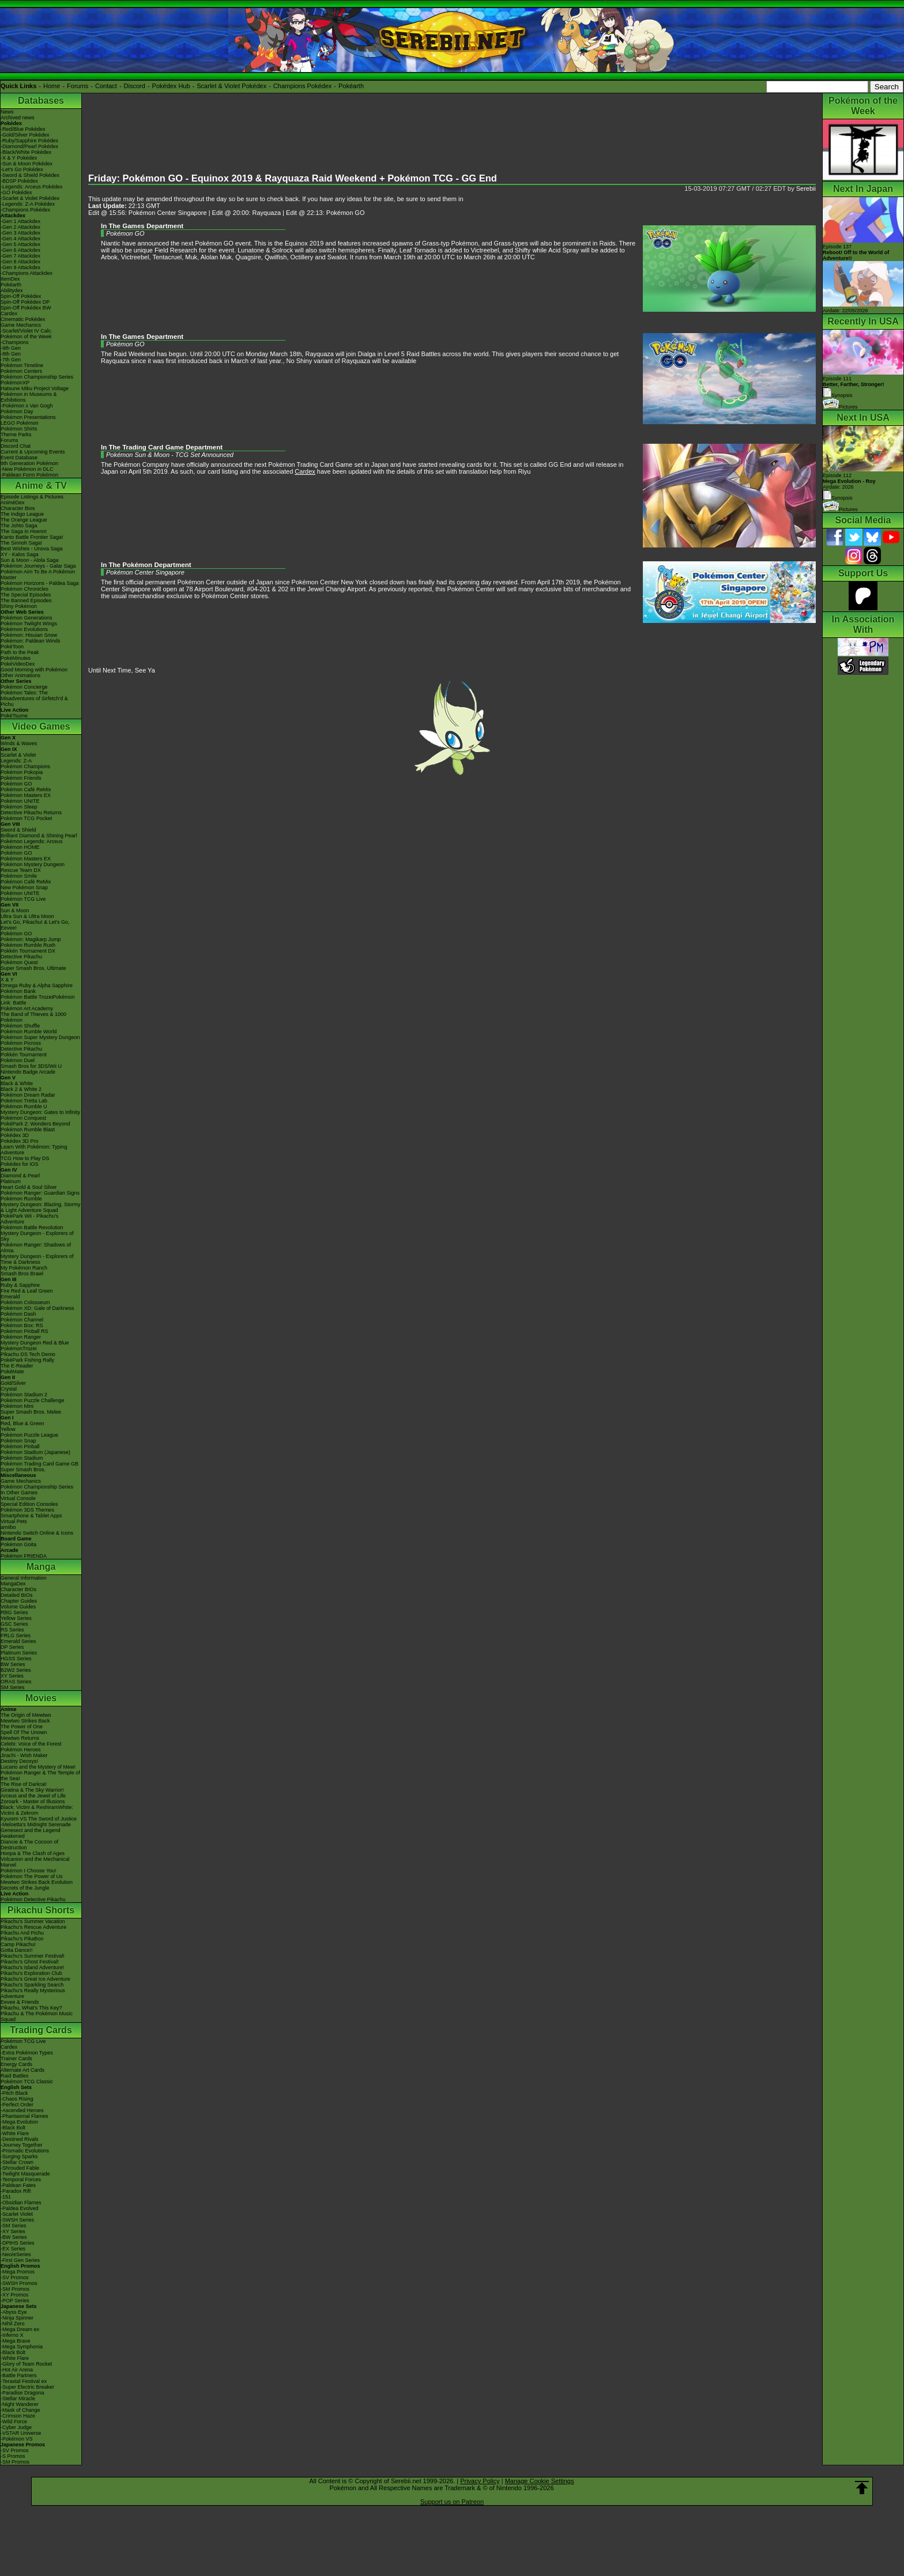 Image resolution: width=904 pixels, height=2576 pixels. I want to click on Gold/Silver, so click(13, 1383).